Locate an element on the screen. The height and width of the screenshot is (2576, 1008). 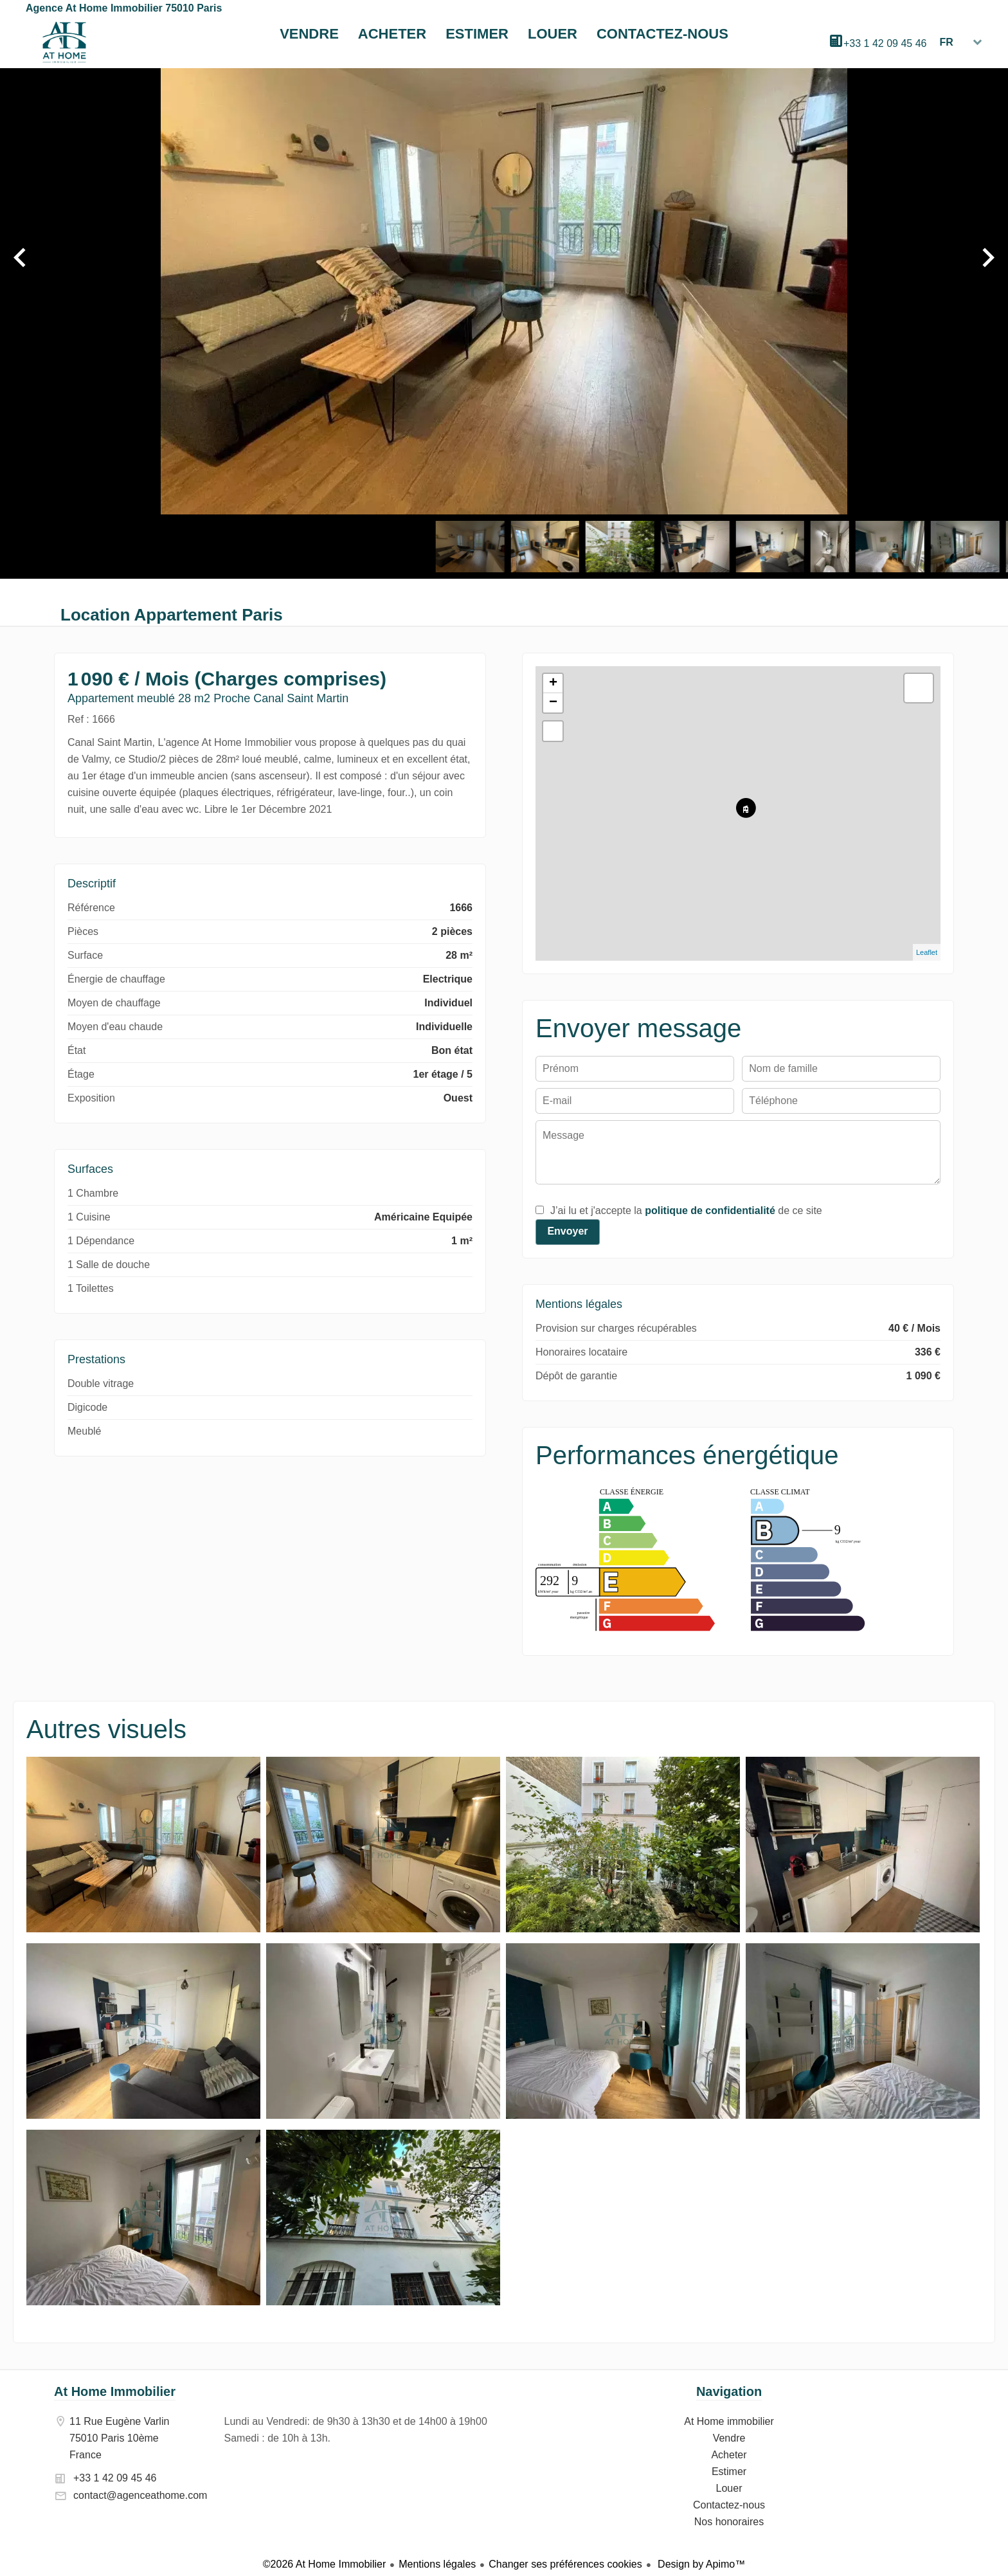
Leaflet is located at coordinates (926, 952).